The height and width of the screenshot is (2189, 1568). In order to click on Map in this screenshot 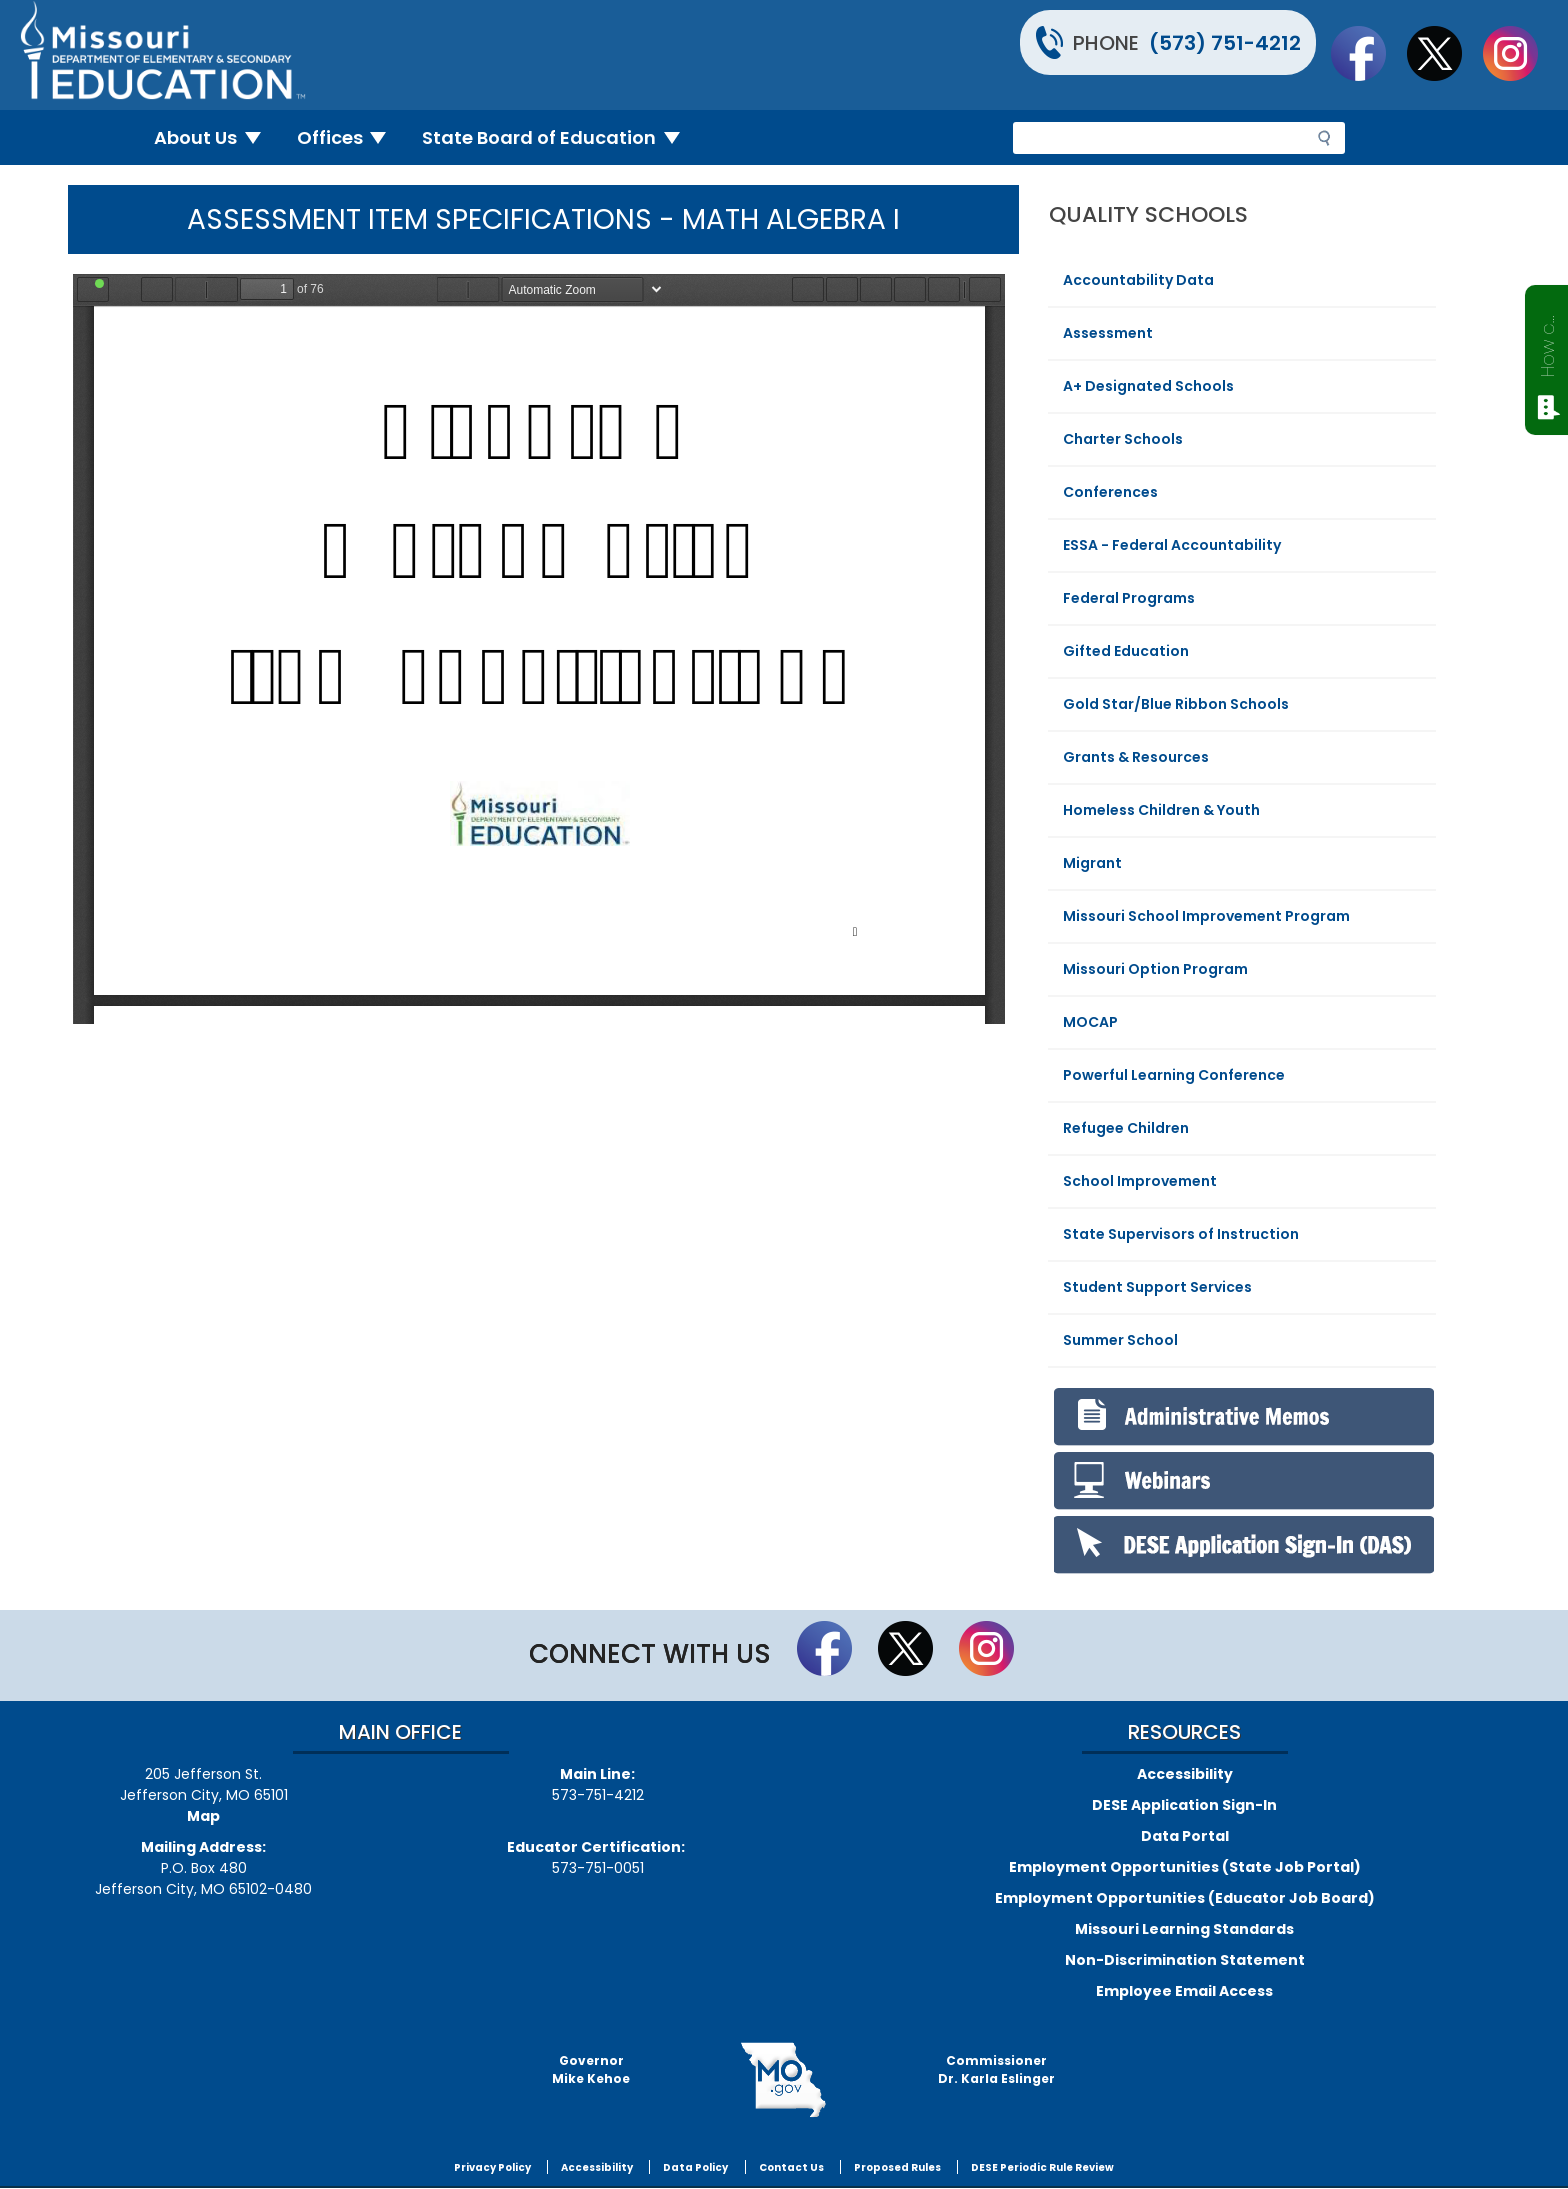, I will do `click(203, 1816)`.